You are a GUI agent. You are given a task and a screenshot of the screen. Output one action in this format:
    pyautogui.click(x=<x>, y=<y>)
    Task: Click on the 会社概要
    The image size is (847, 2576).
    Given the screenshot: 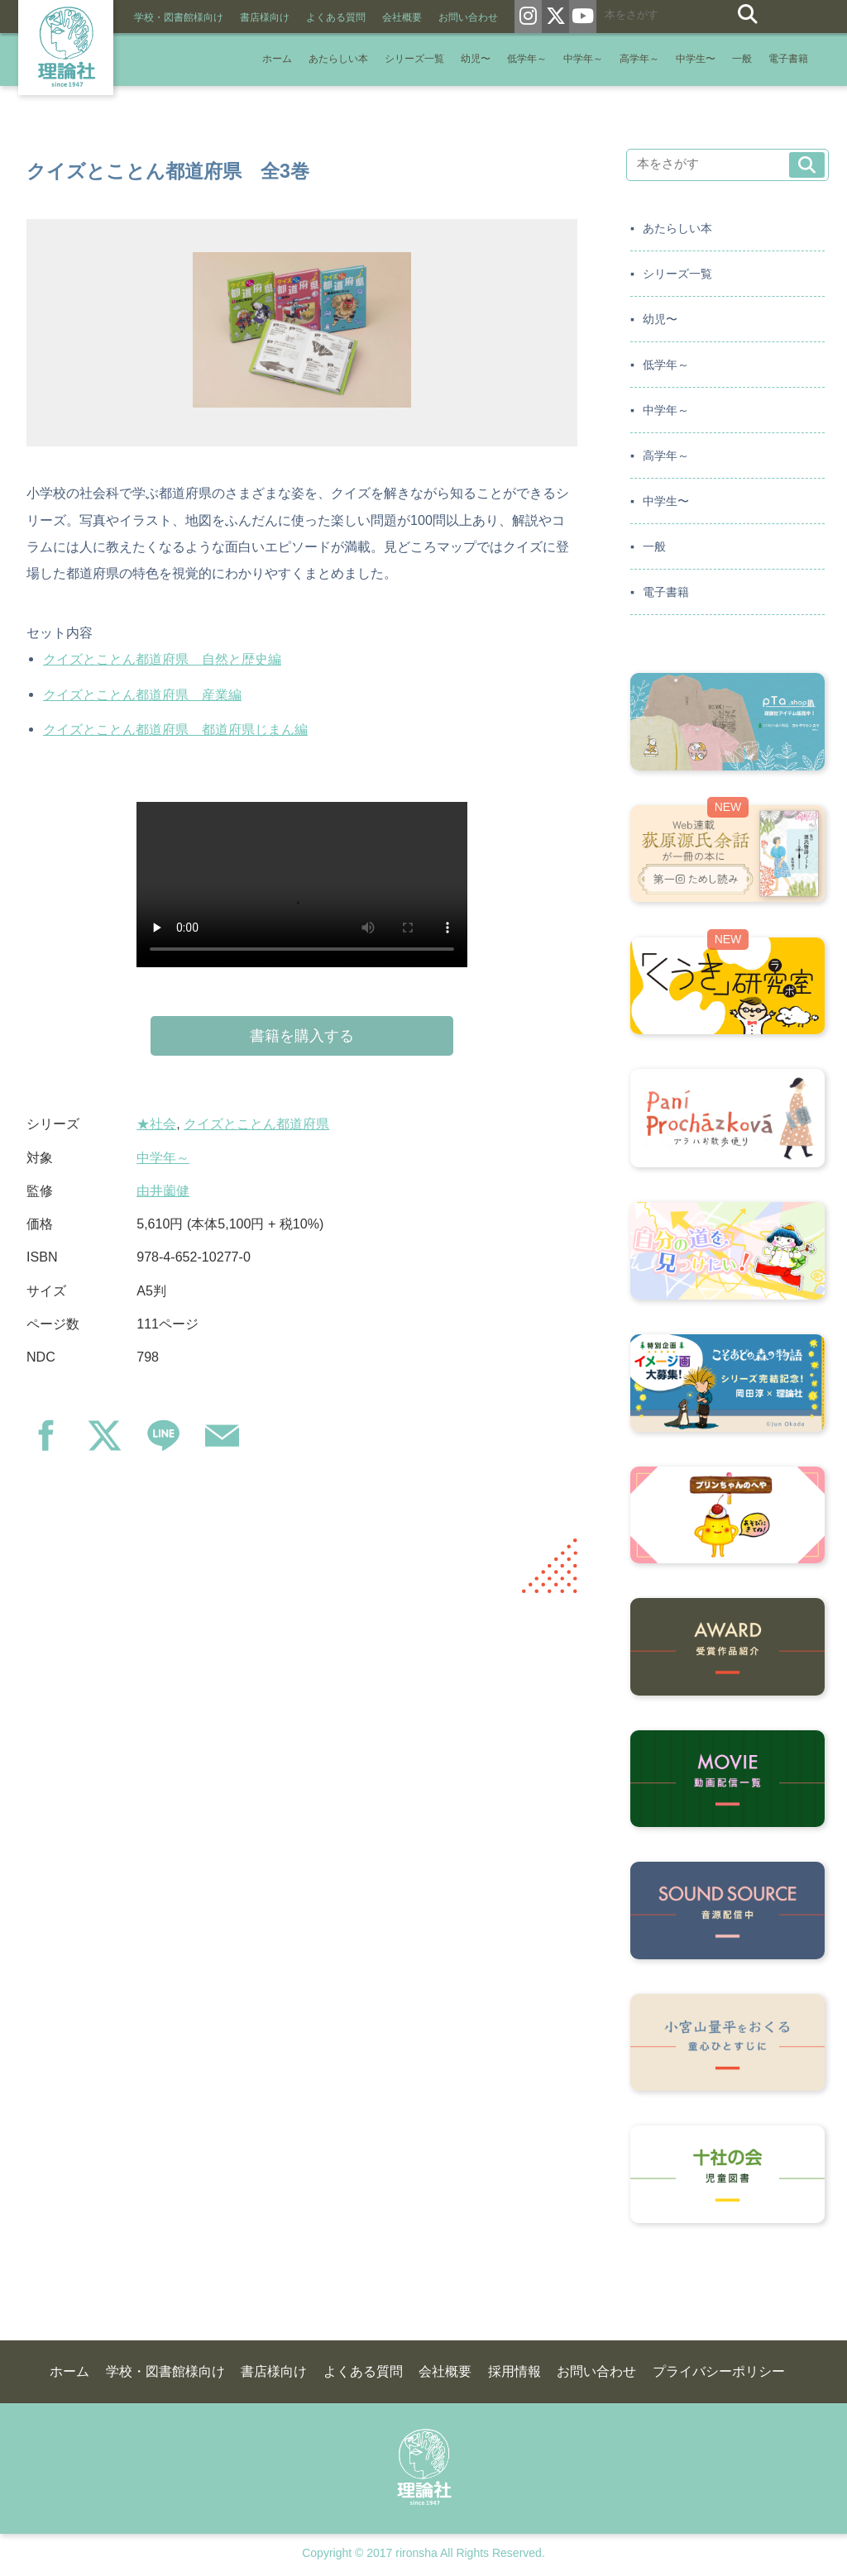 What is the action you would take?
    pyautogui.click(x=402, y=17)
    